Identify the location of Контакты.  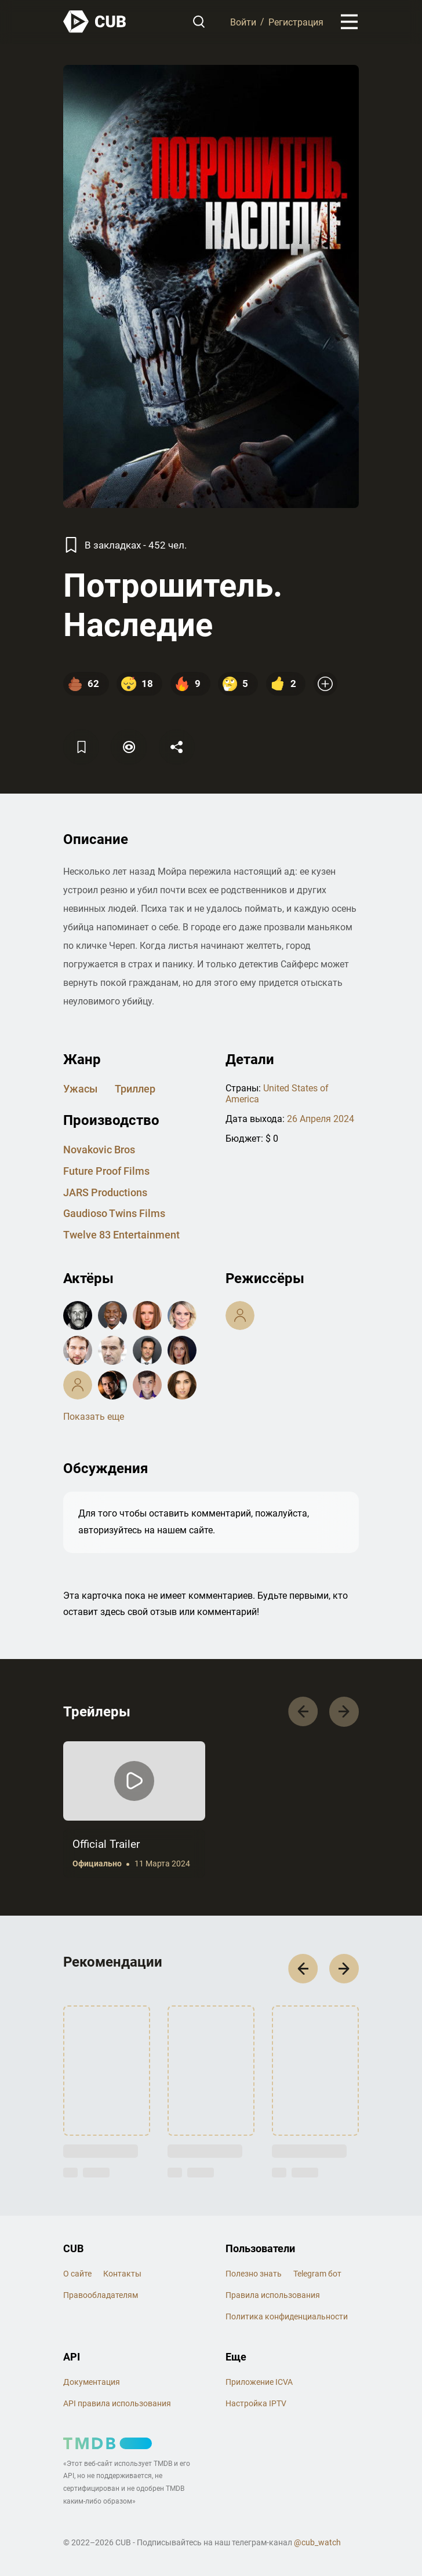
(122, 2273).